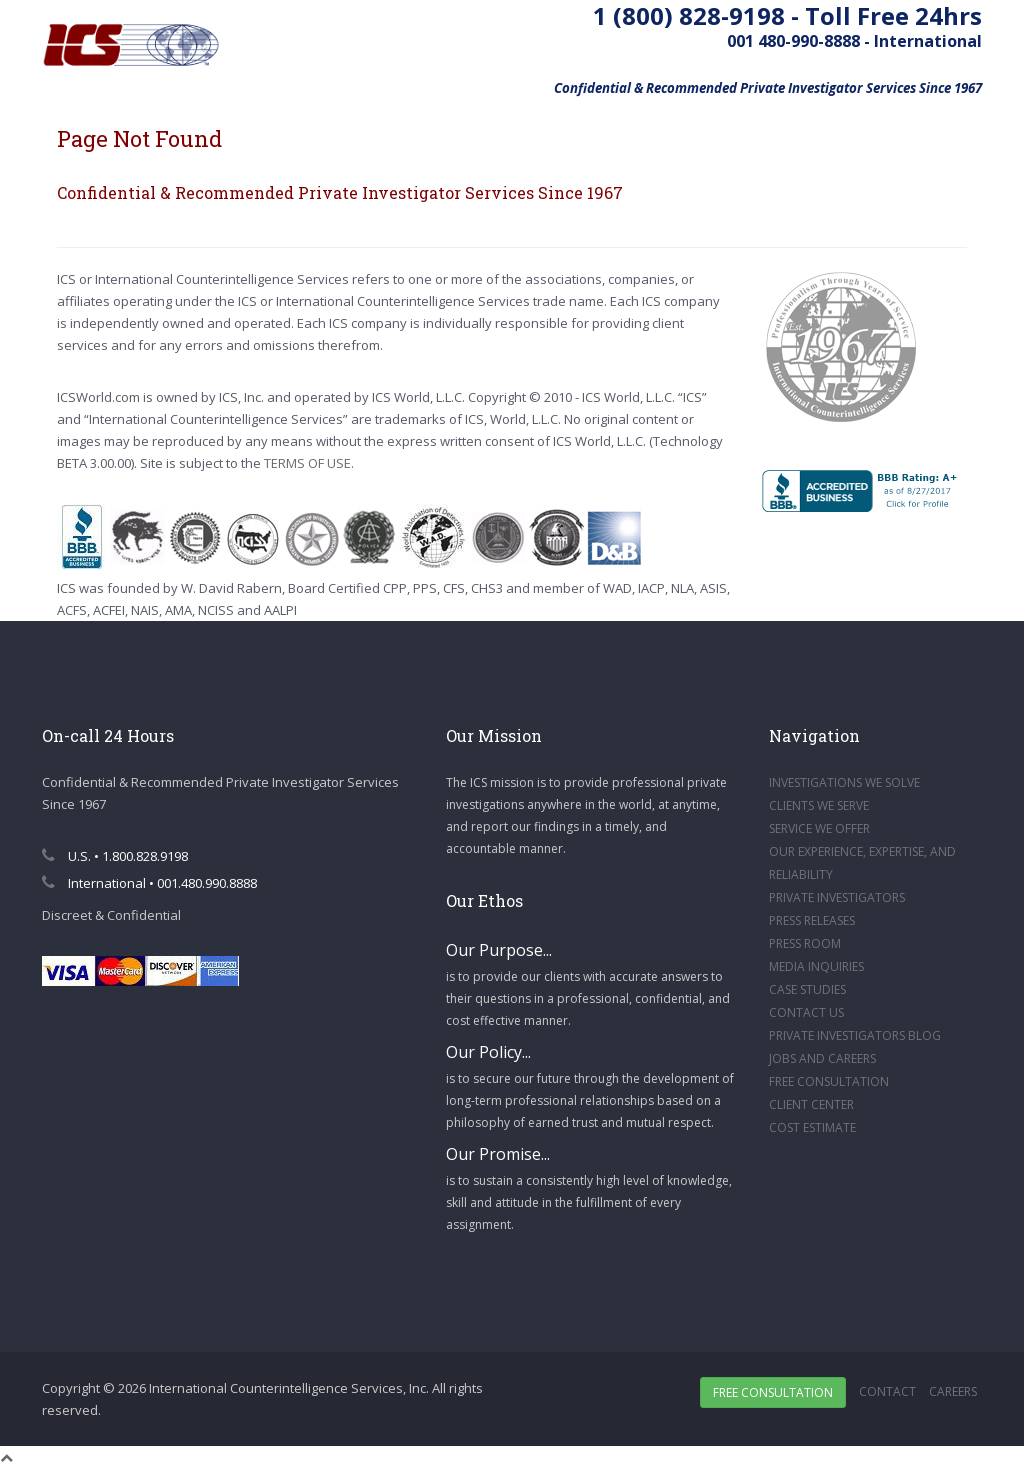 The image size is (1024, 1468). I want to click on Our Policy..., so click(488, 1052).